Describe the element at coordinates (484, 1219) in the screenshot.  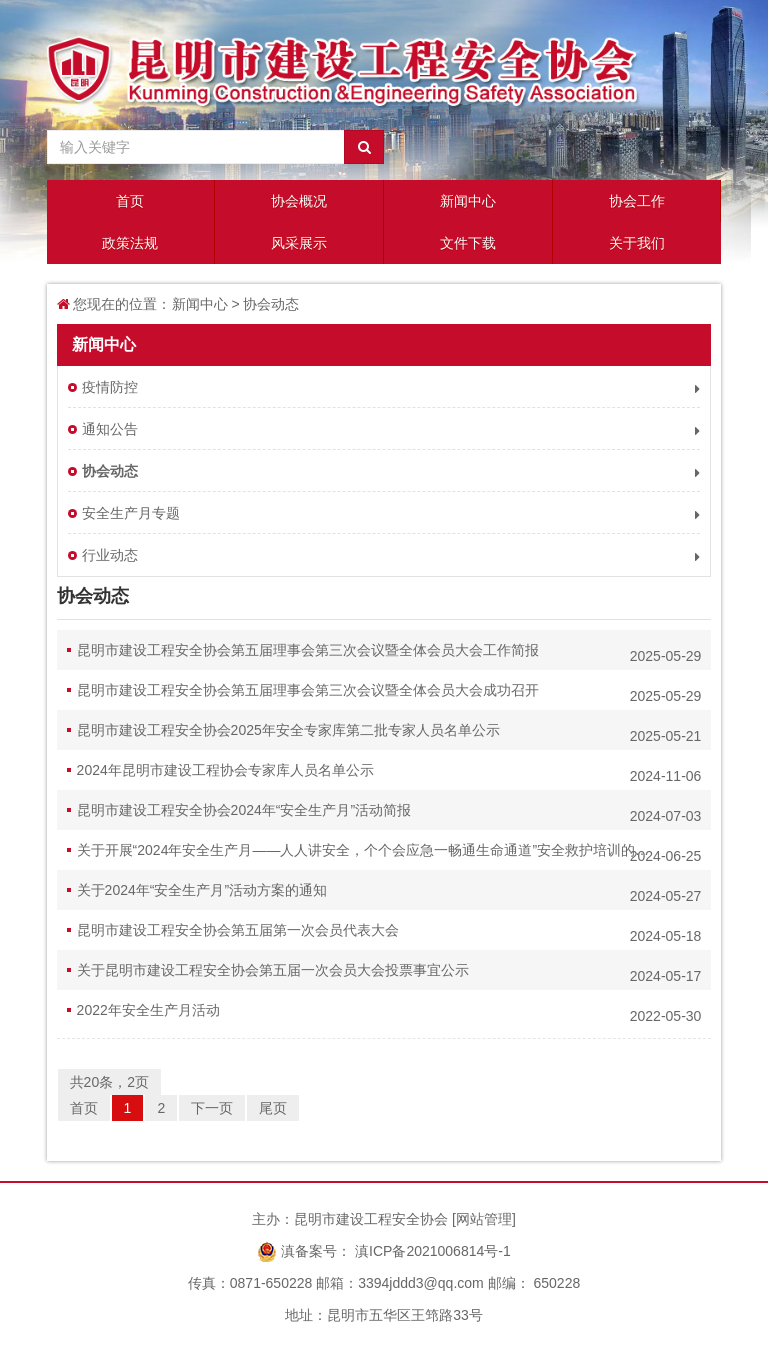
I see `网站管理` at that location.